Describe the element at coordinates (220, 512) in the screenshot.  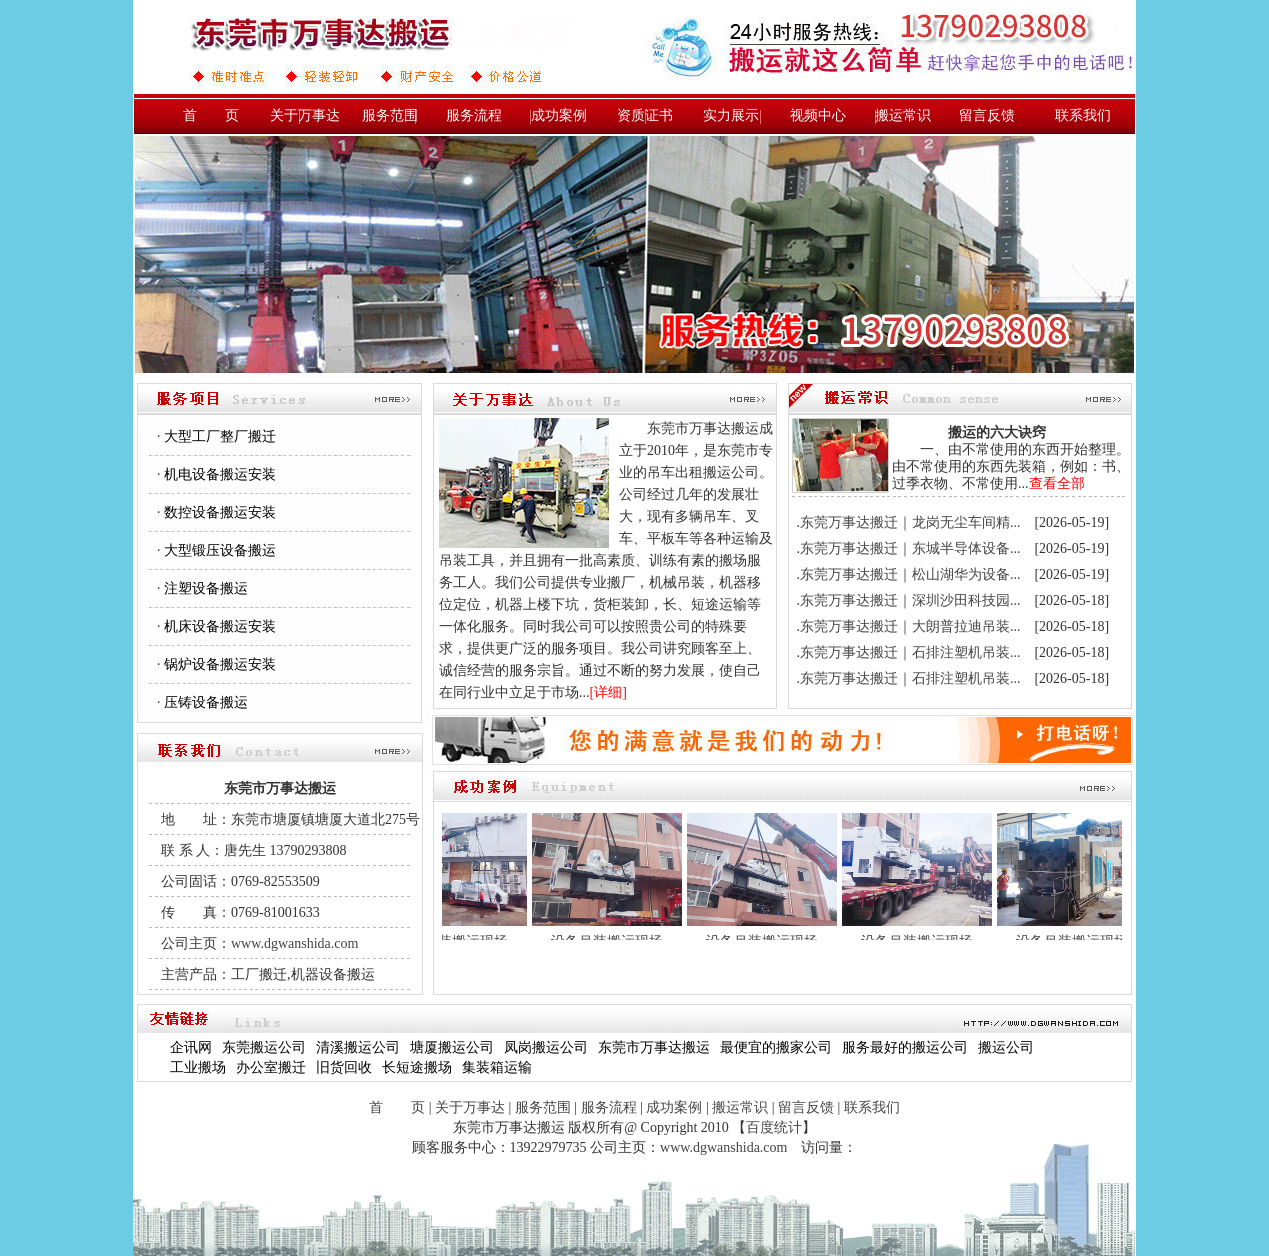
I see `数控设备搬运安装` at that location.